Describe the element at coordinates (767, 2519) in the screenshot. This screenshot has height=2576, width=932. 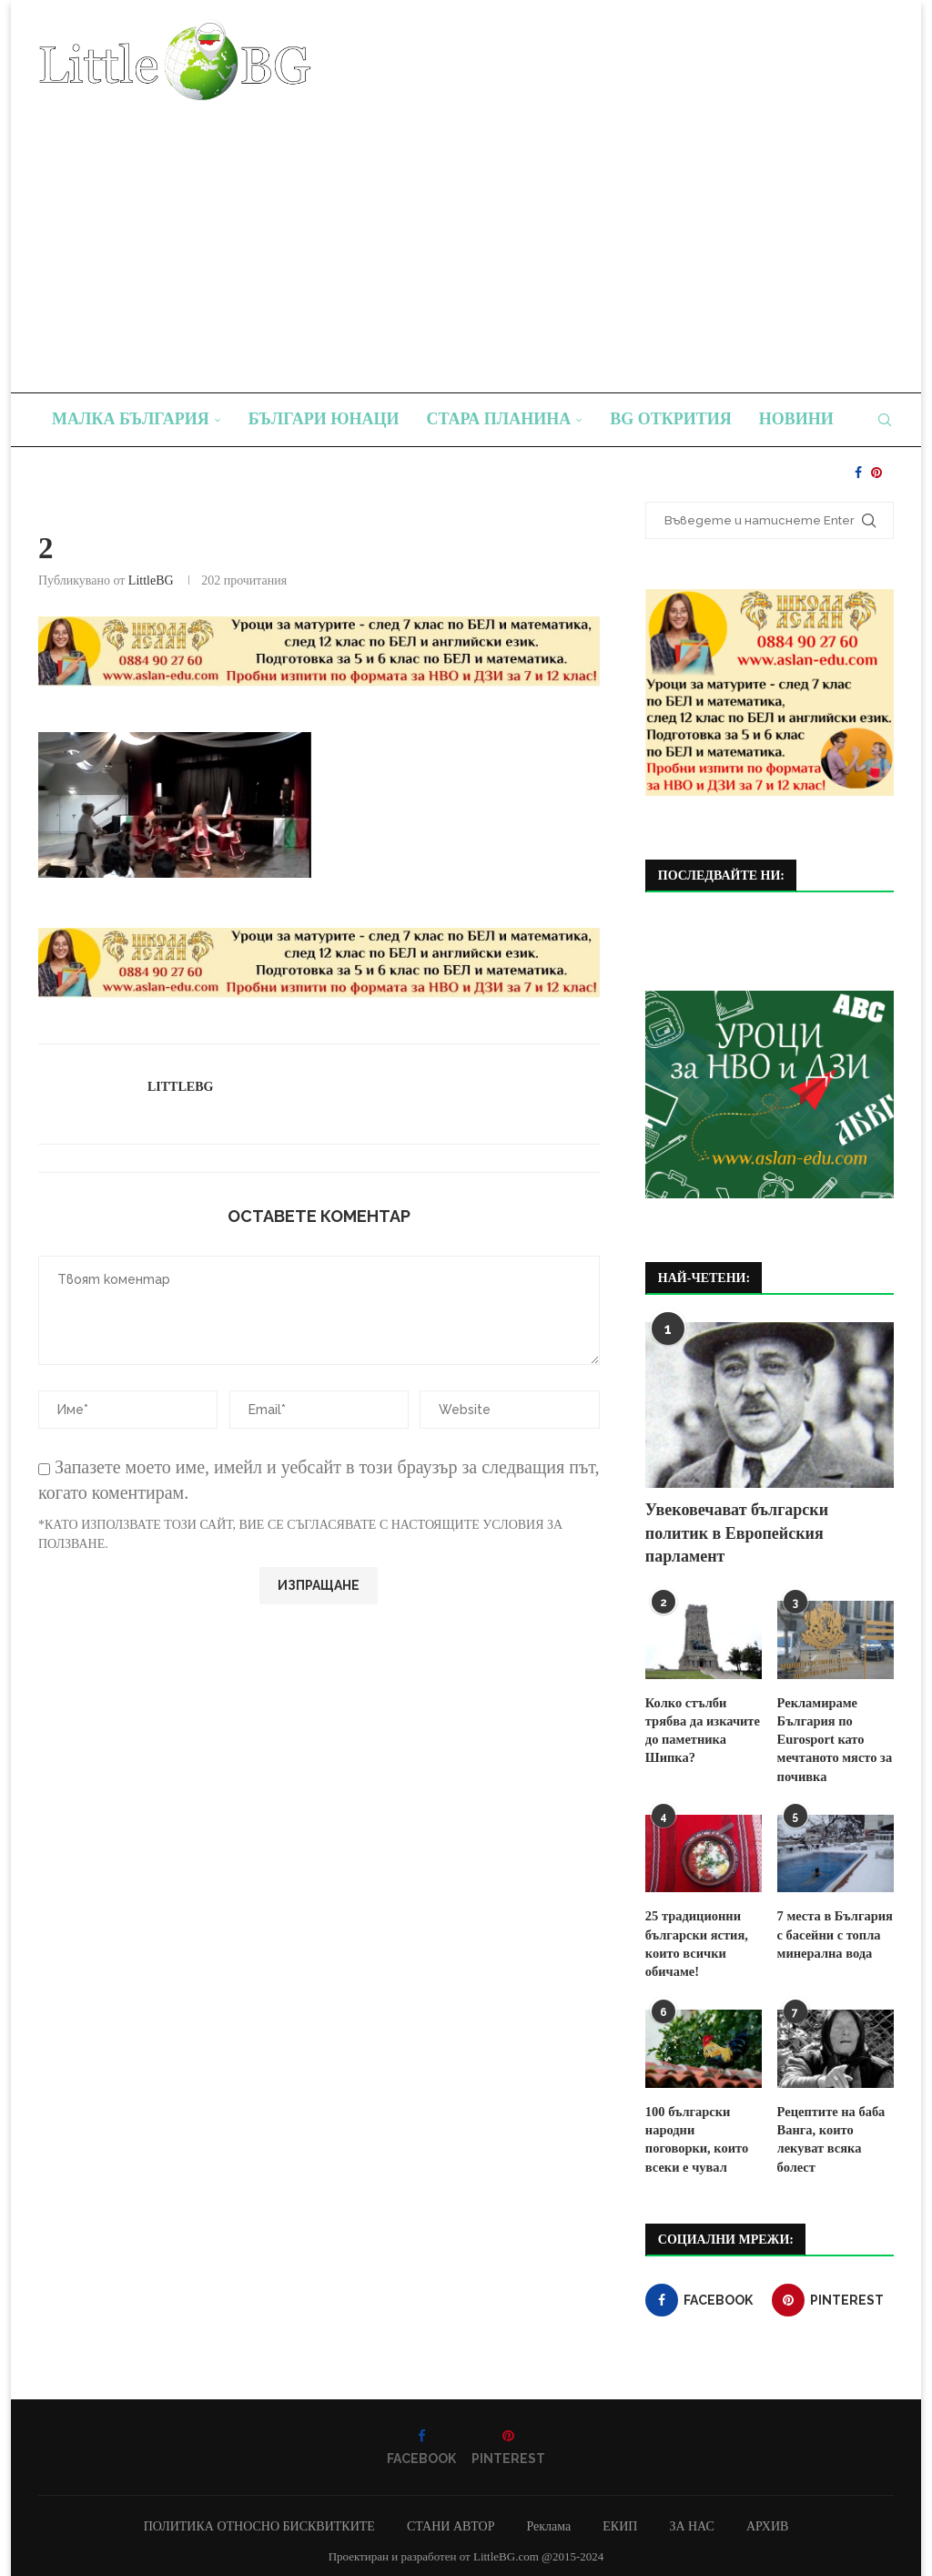
I see `АРХИВ` at that location.